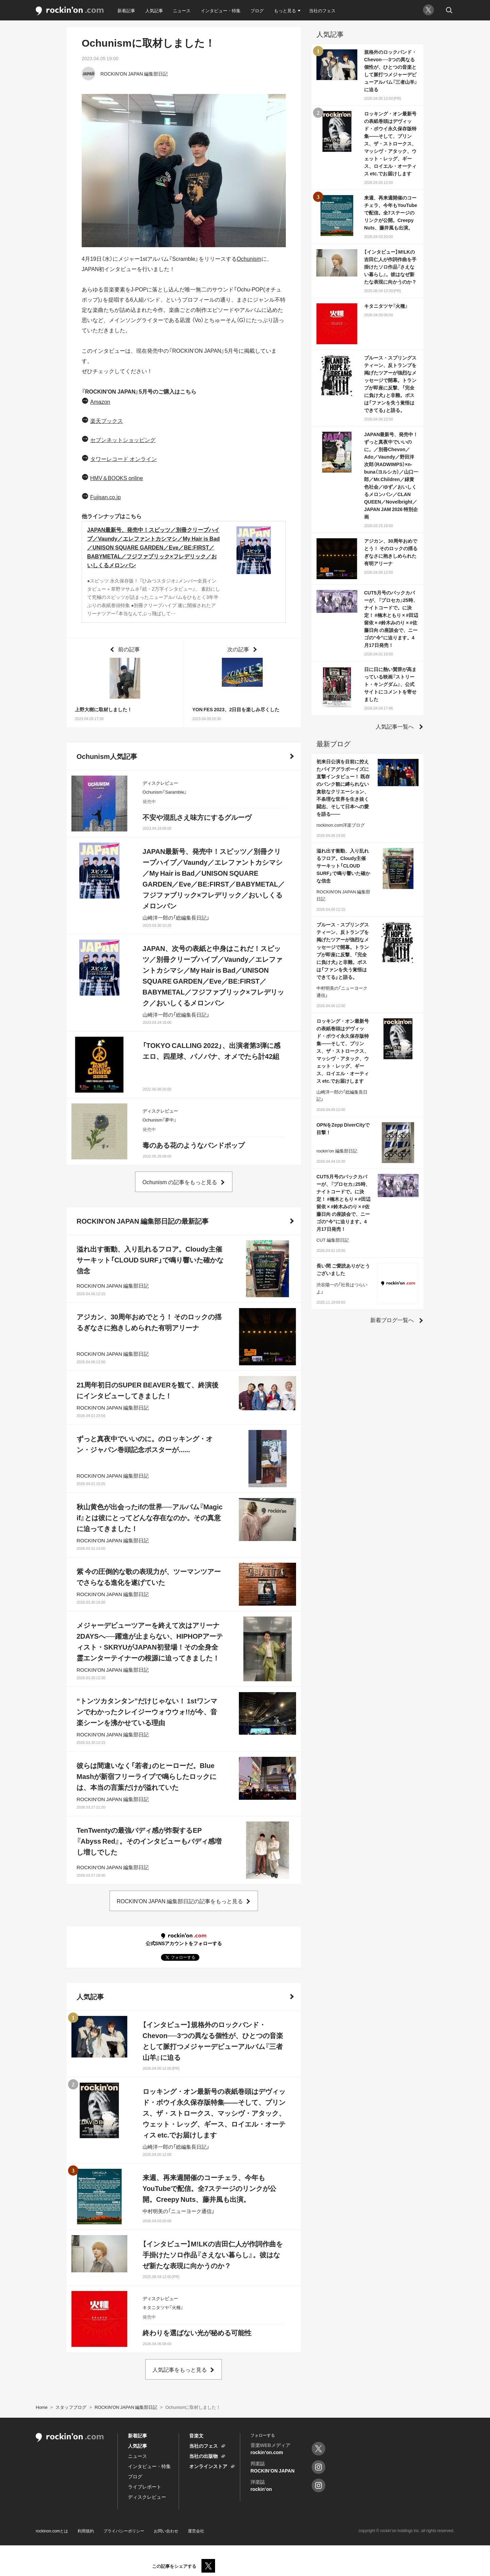  What do you see at coordinates (105, 497) in the screenshot?
I see `Fujisan.co.jp` at bounding box center [105, 497].